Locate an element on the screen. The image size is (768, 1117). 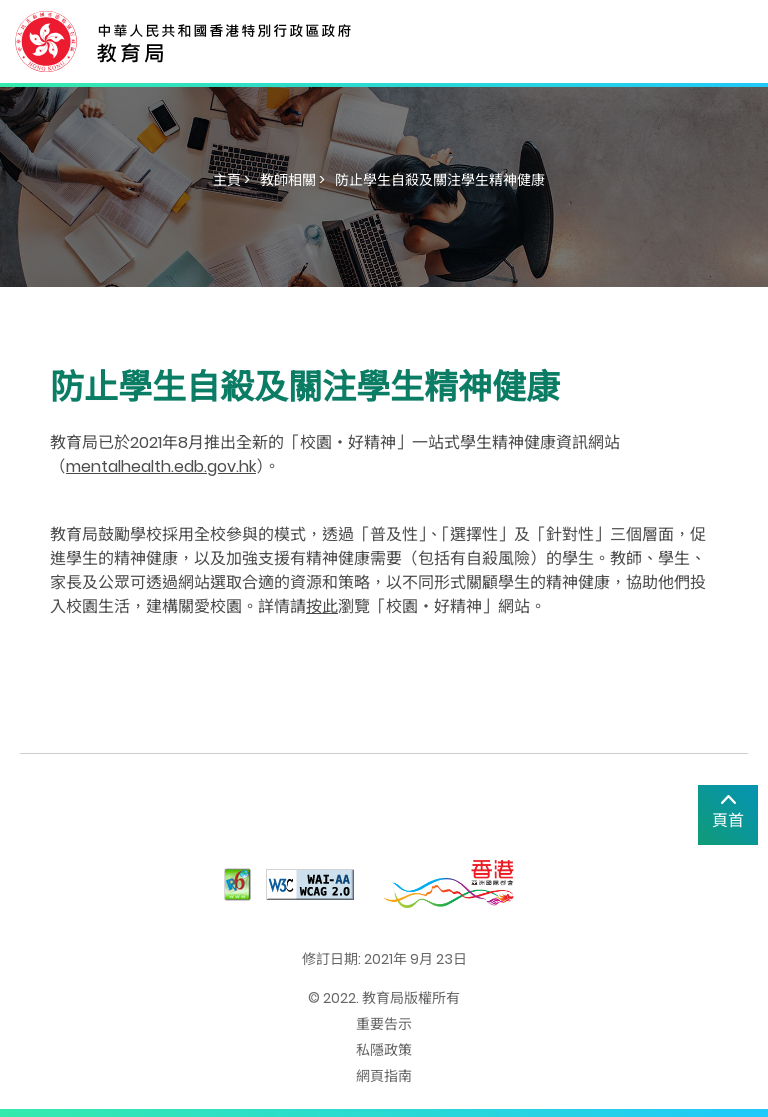
主頁 > is located at coordinates (231, 180).